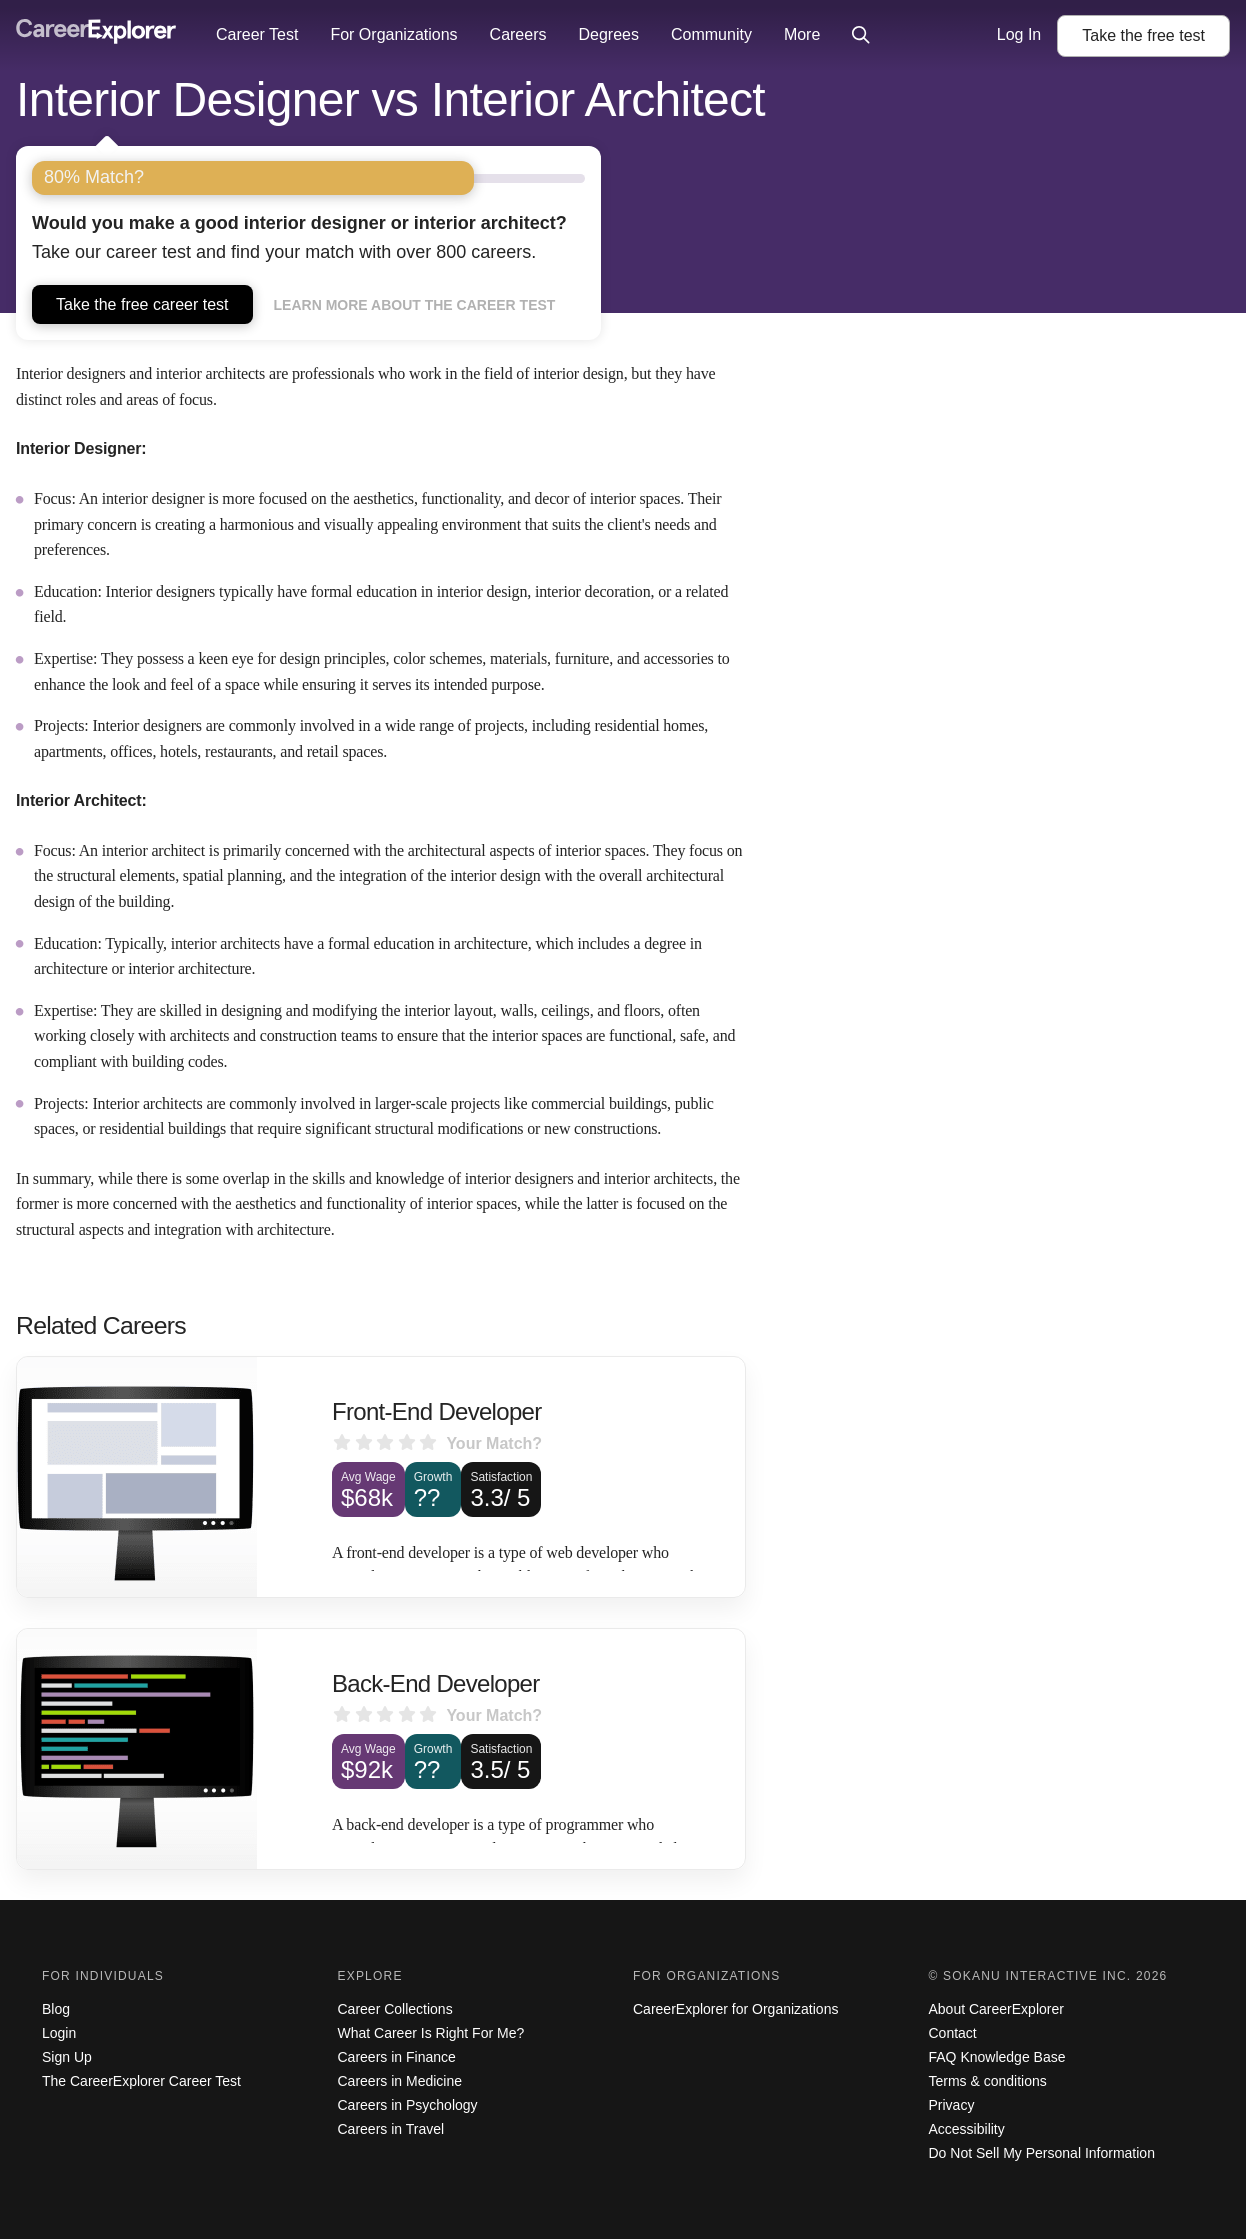  What do you see at coordinates (408, 2105) in the screenshot?
I see `Careers in Psychology` at bounding box center [408, 2105].